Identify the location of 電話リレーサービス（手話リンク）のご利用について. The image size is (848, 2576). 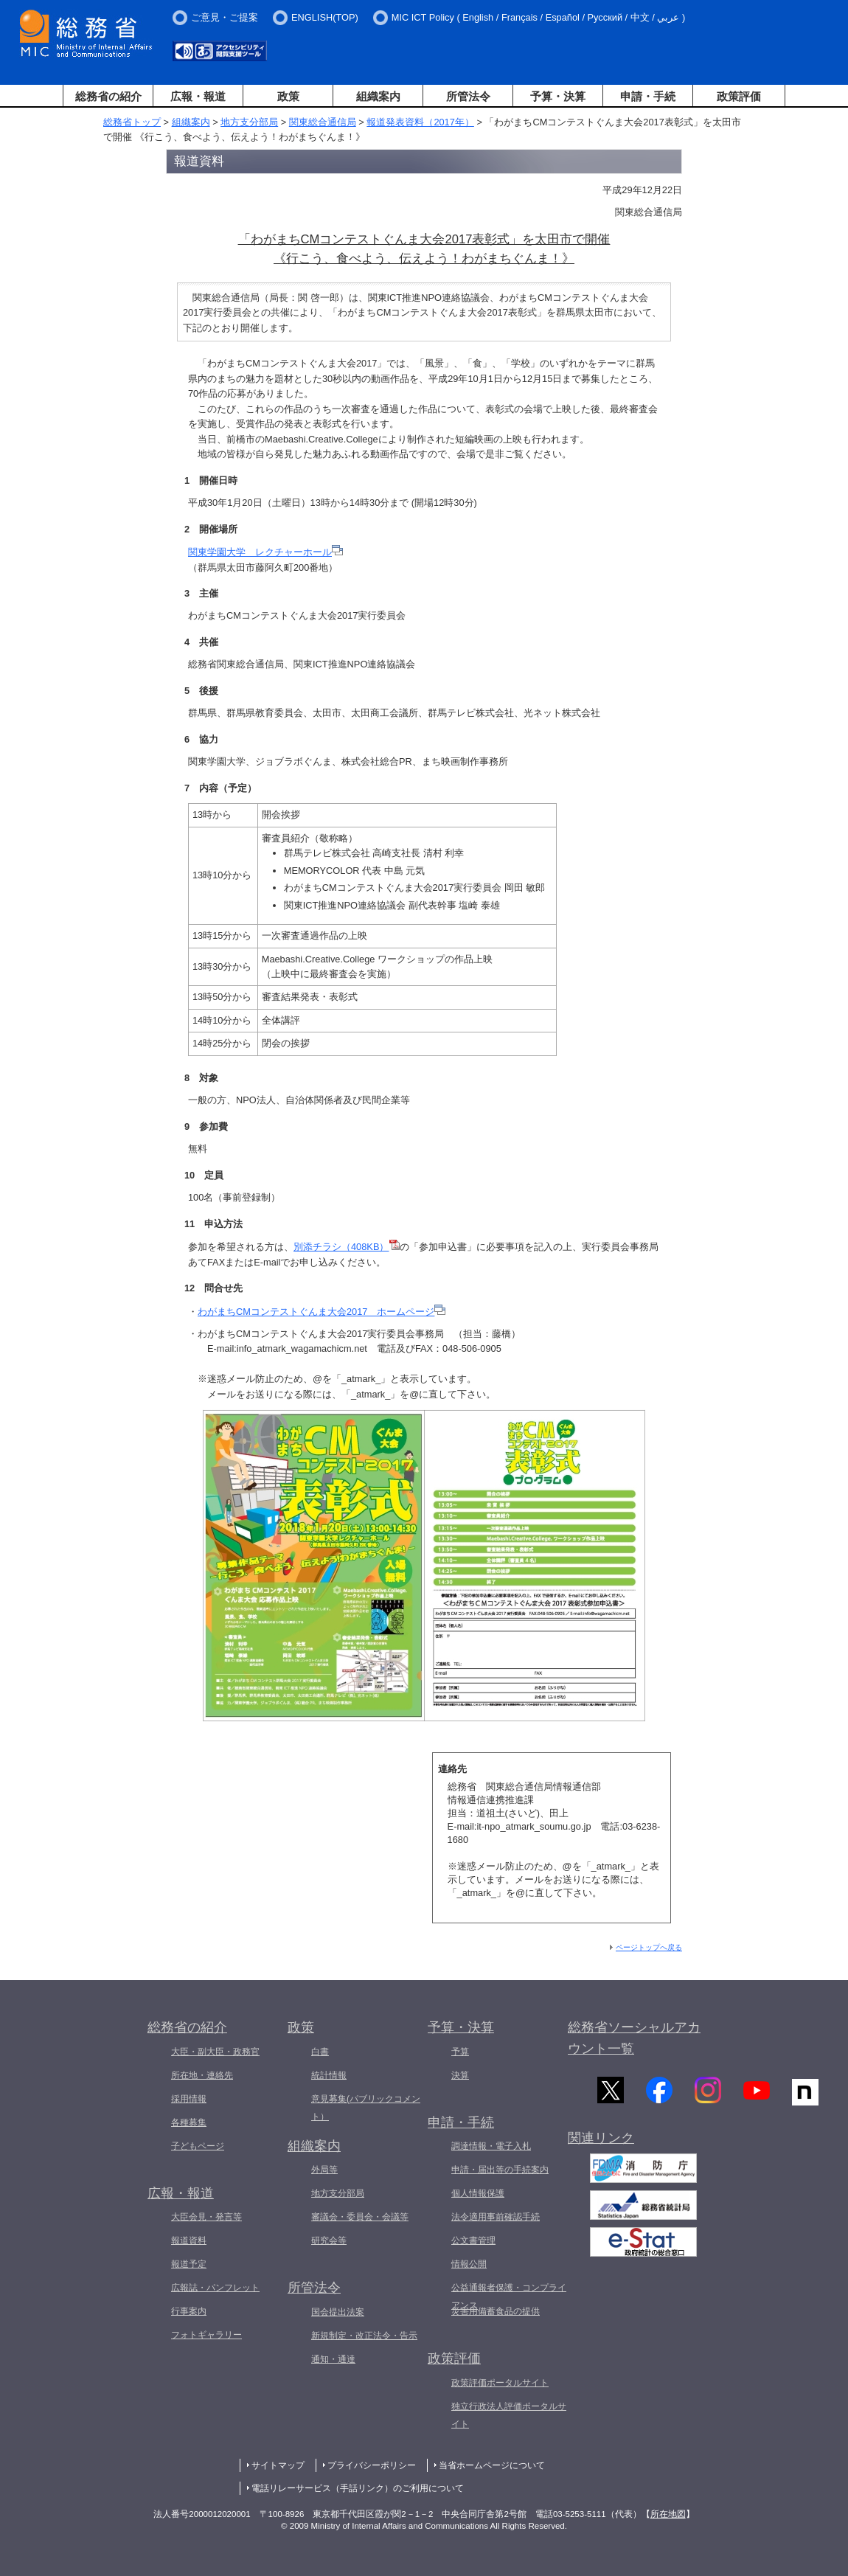
(357, 2488).